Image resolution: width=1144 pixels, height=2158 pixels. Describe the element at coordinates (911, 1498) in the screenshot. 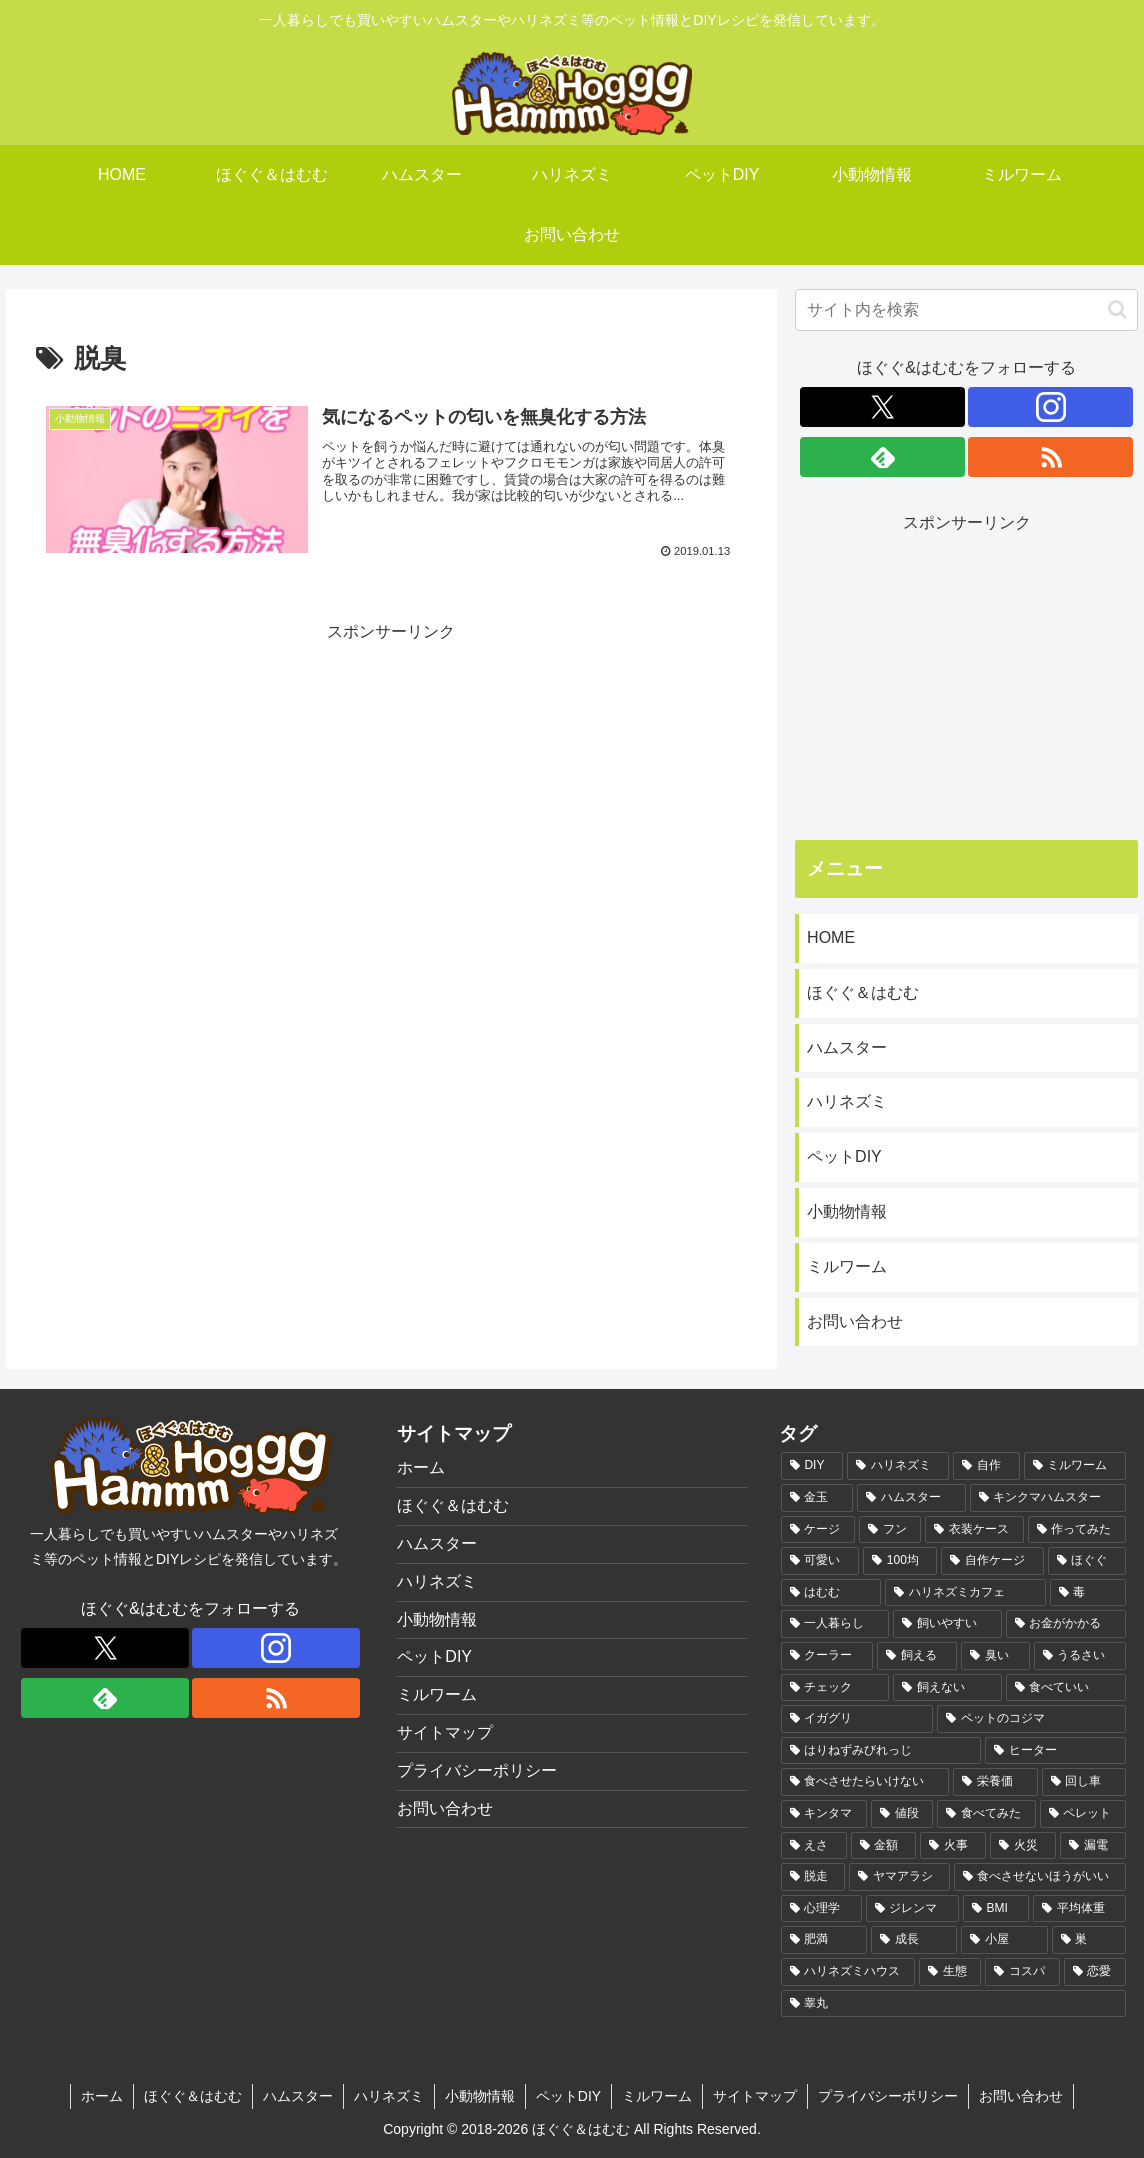

I see `[ハムスター (3個の項目)]` at that location.